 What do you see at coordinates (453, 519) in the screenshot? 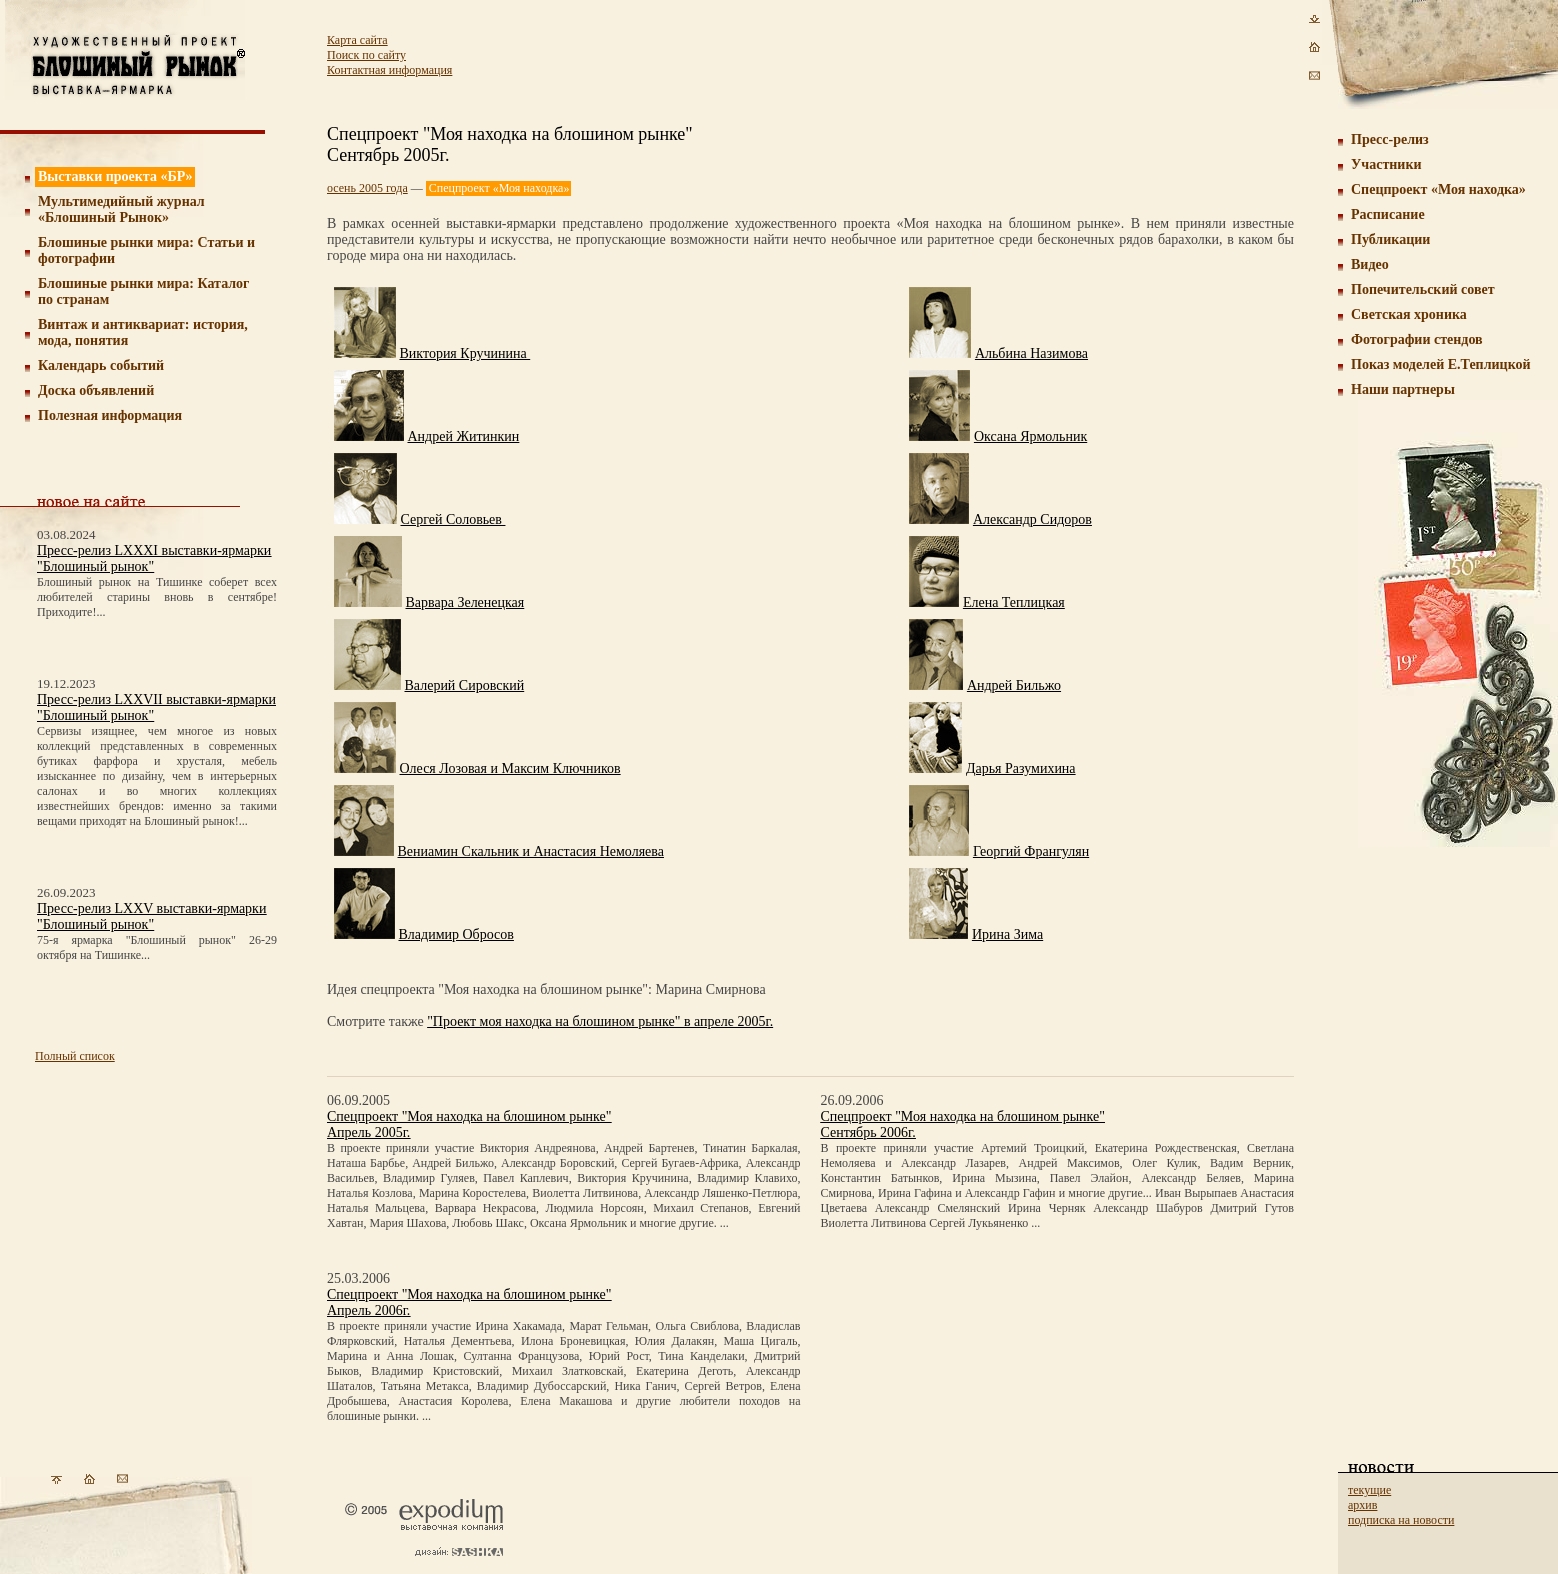
I see `Сергей Соловьев` at bounding box center [453, 519].